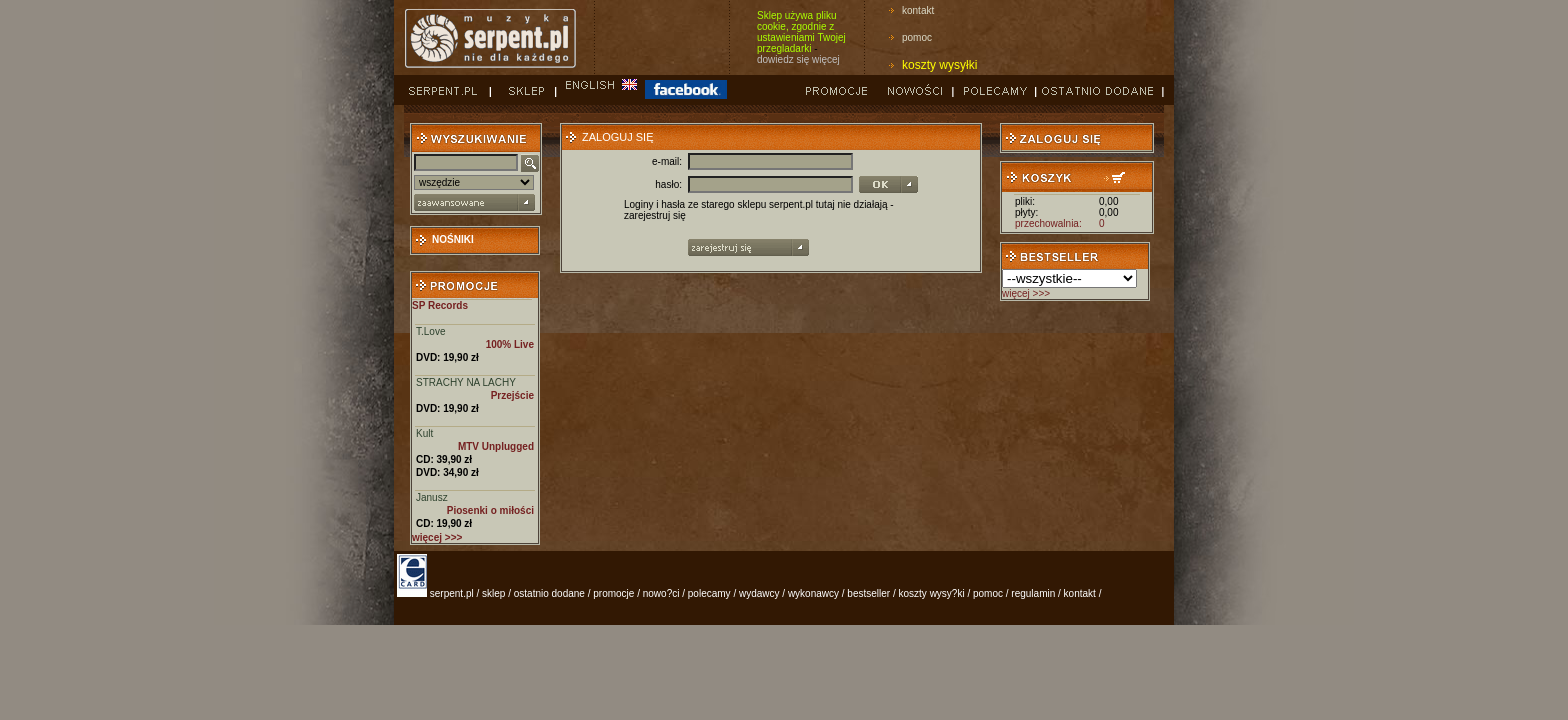 The height and width of the screenshot is (720, 1568). I want to click on sklep, so click(493, 593).